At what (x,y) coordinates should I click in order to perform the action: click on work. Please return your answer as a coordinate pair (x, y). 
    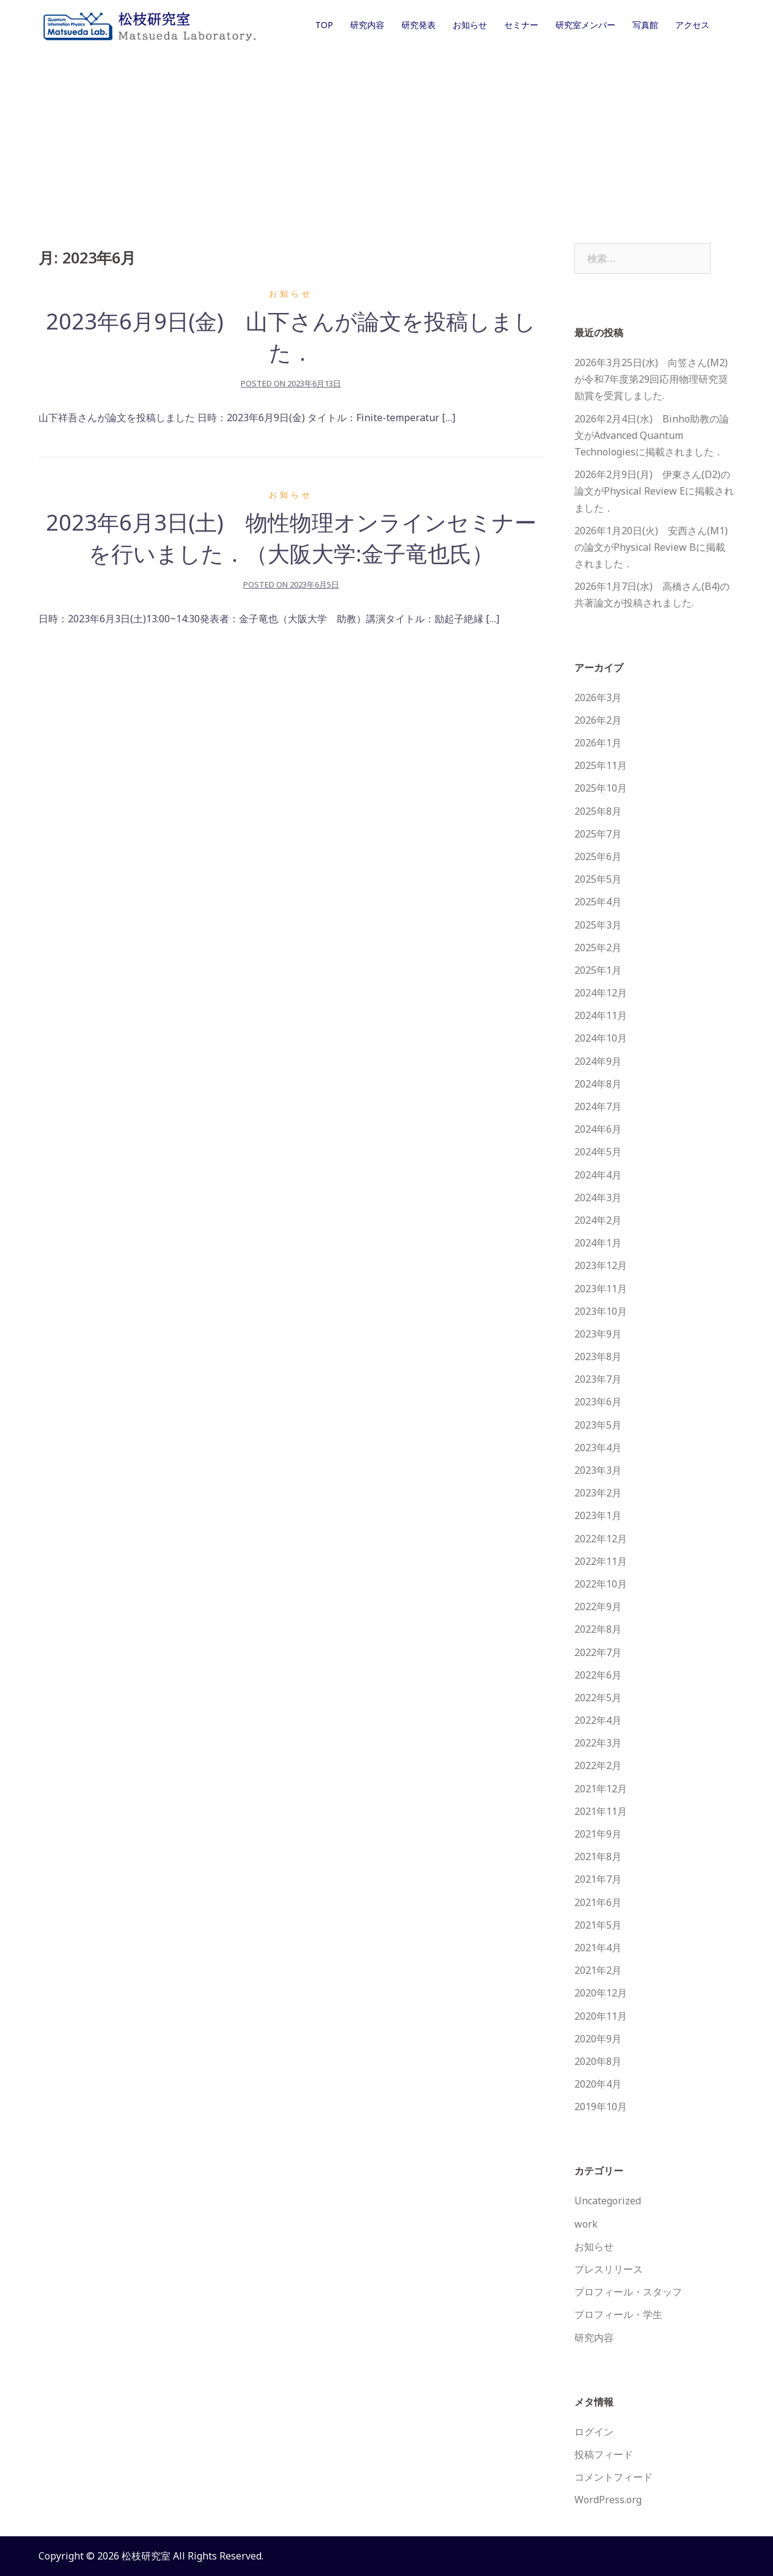
    Looking at the image, I should click on (586, 2224).